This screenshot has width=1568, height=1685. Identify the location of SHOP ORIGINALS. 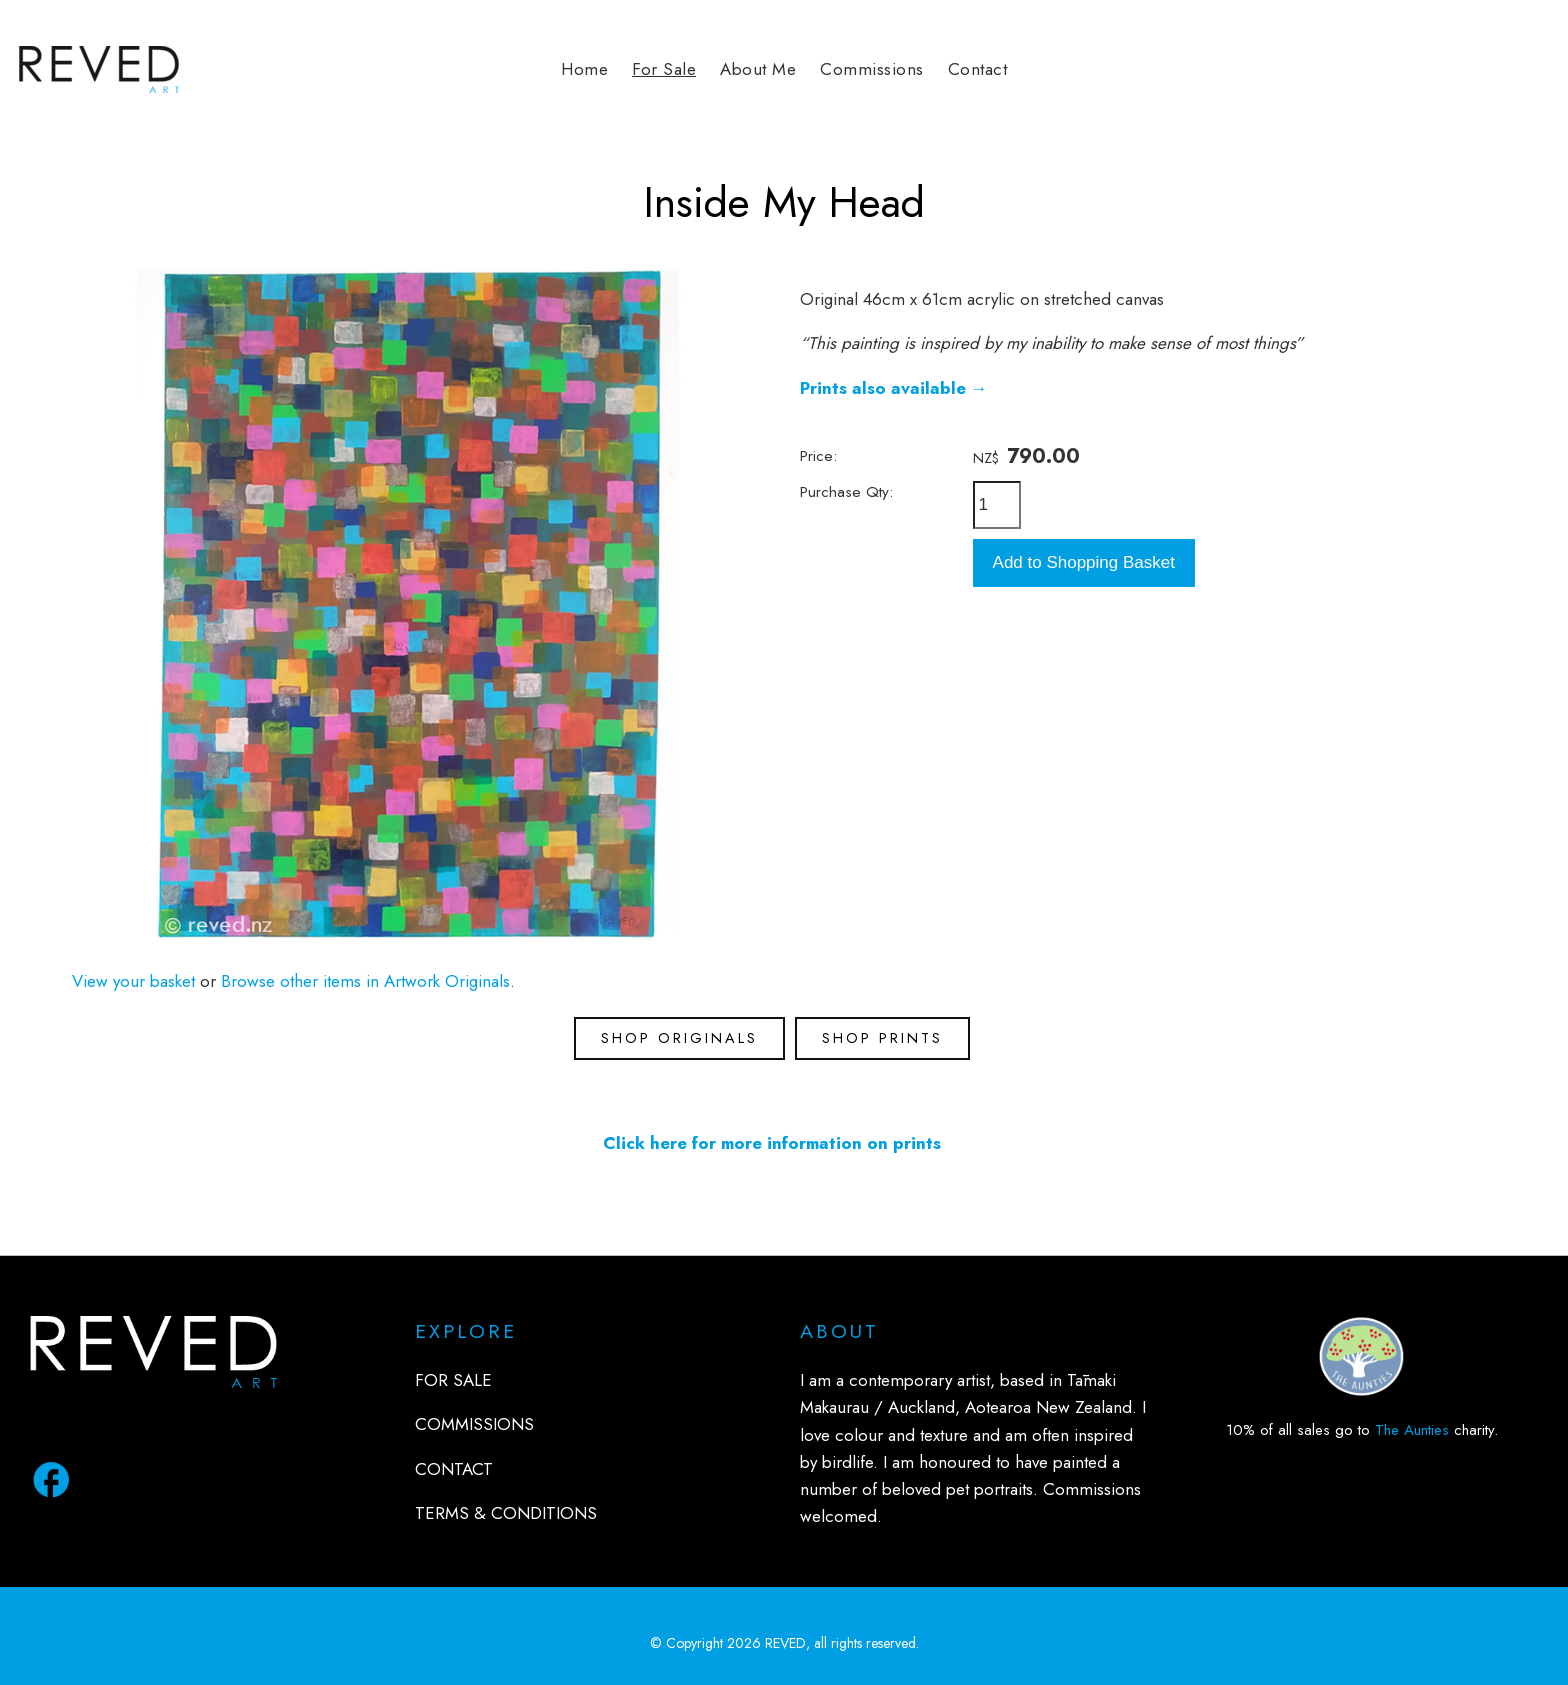
(679, 1038).